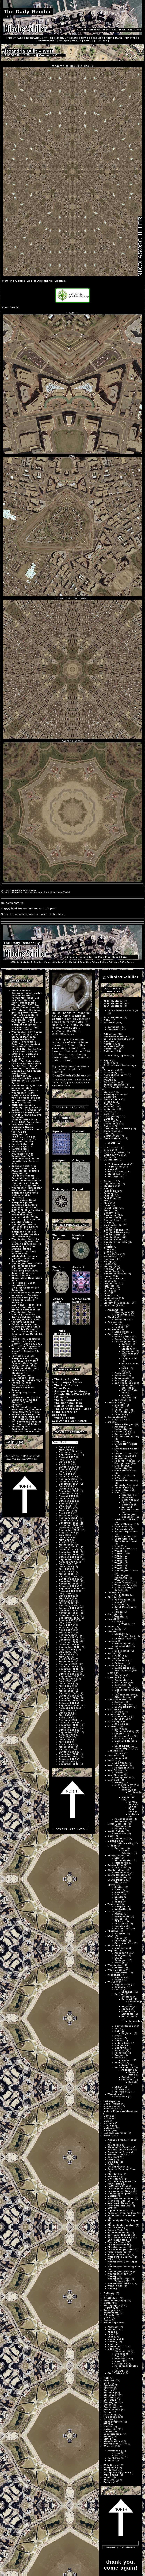 The width and height of the screenshot is (145, 2576). I want to click on Meridian Hill Park, so click(126, 1519).